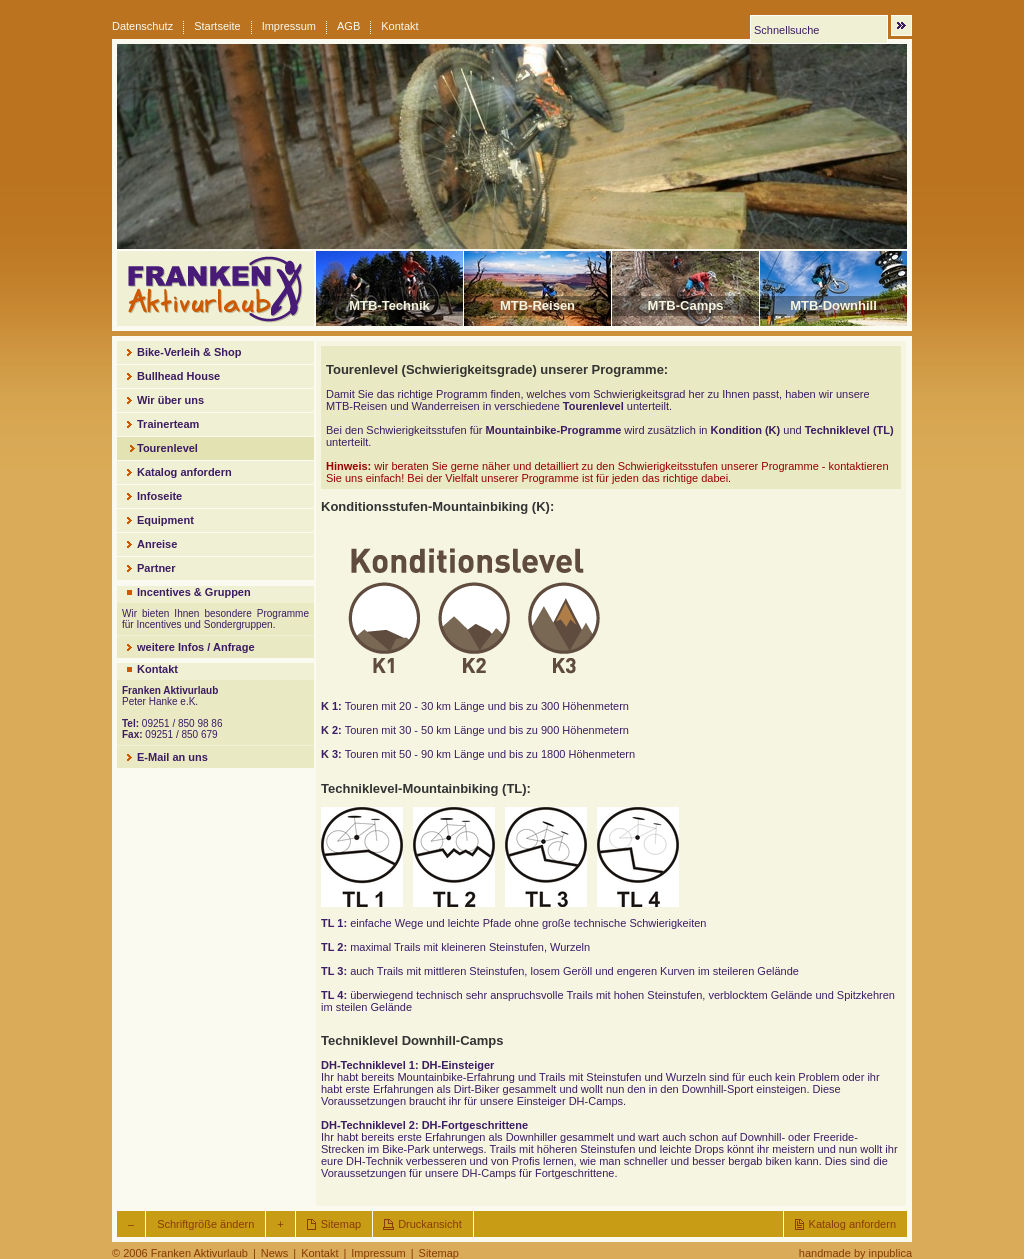 This screenshot has width=1024, height=1259. What do you see at coordinates (341, 1224) in the screenshot?
I see `Sitemap` at bounding box center [341, 1224].